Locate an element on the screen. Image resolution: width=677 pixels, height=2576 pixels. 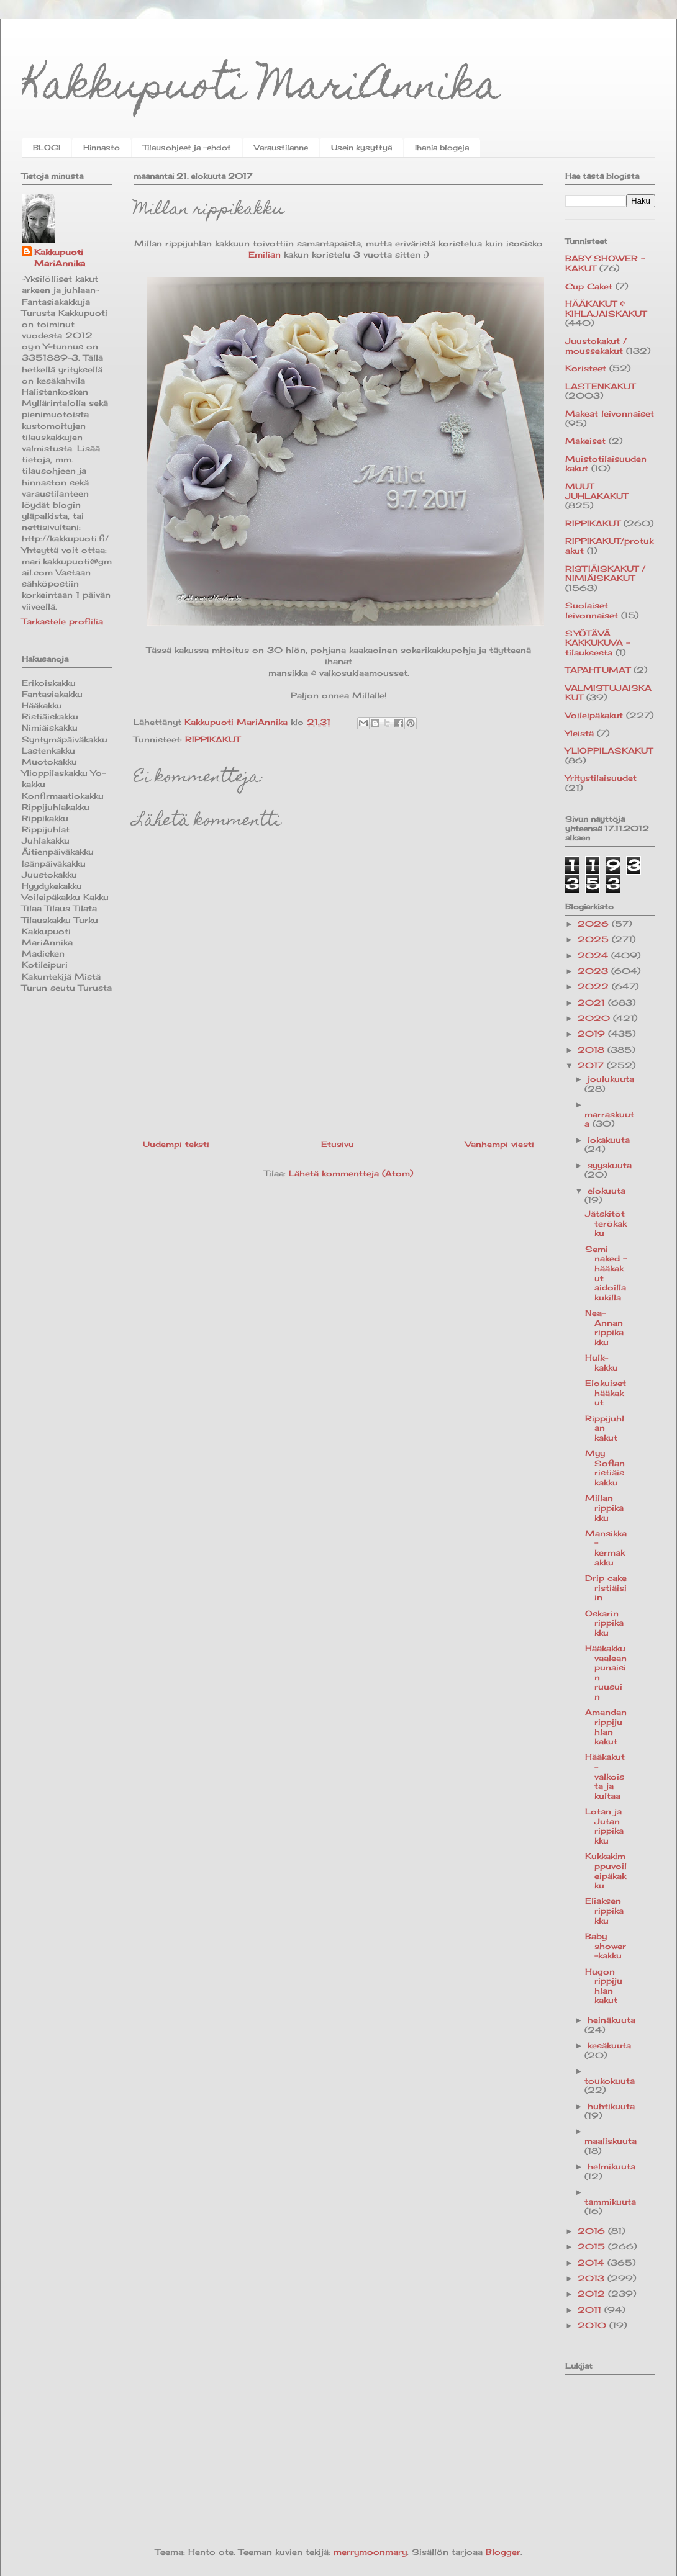
maaliskuuta is located at coordinates (610, 2141).